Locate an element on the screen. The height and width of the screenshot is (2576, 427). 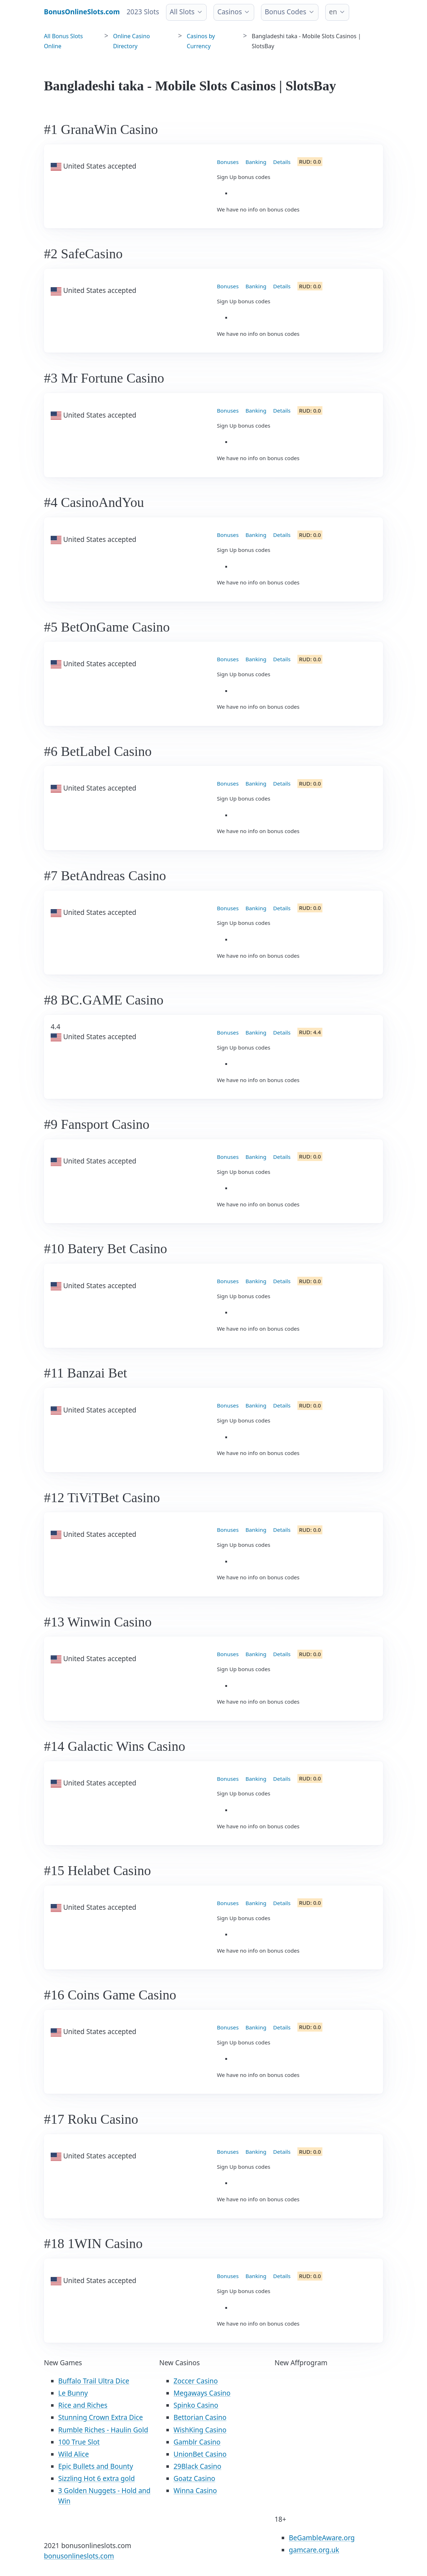
en is located at coordinates (333, 11).